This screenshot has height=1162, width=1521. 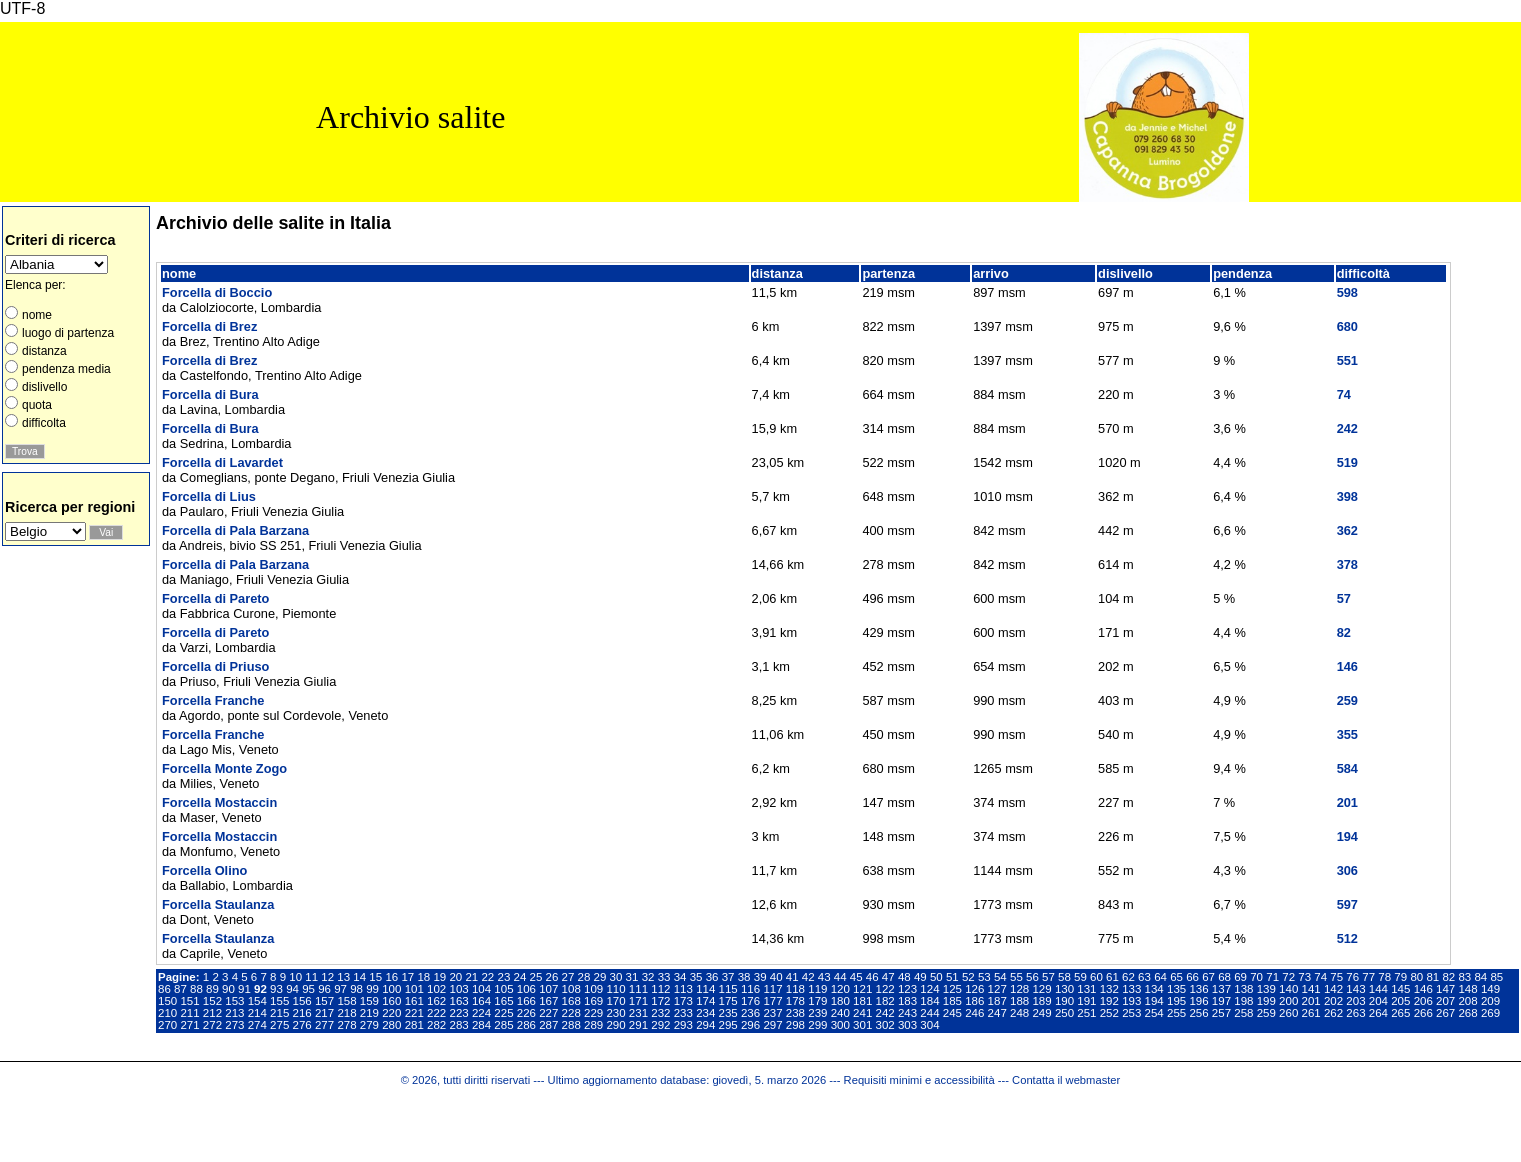 I want to click on 81, so click(x=1432, y=977).